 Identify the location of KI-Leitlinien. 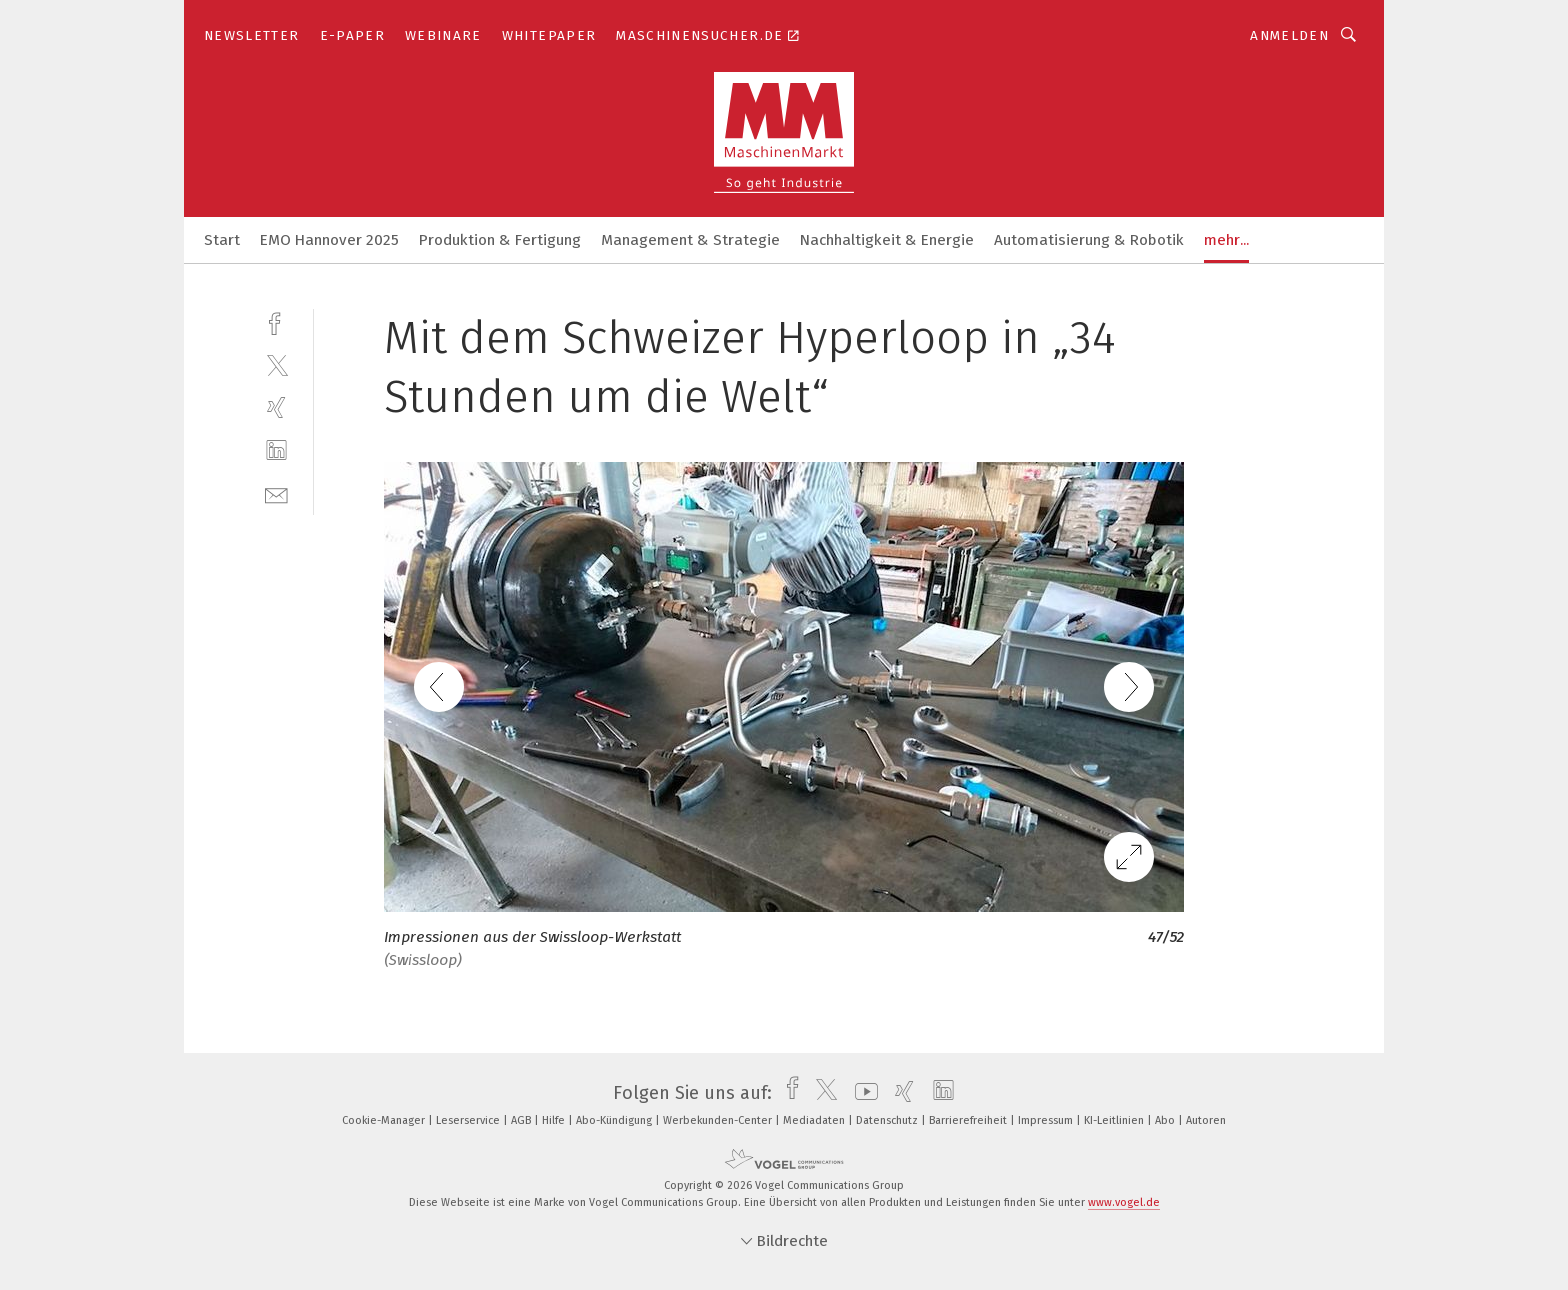
(1115, 1120).